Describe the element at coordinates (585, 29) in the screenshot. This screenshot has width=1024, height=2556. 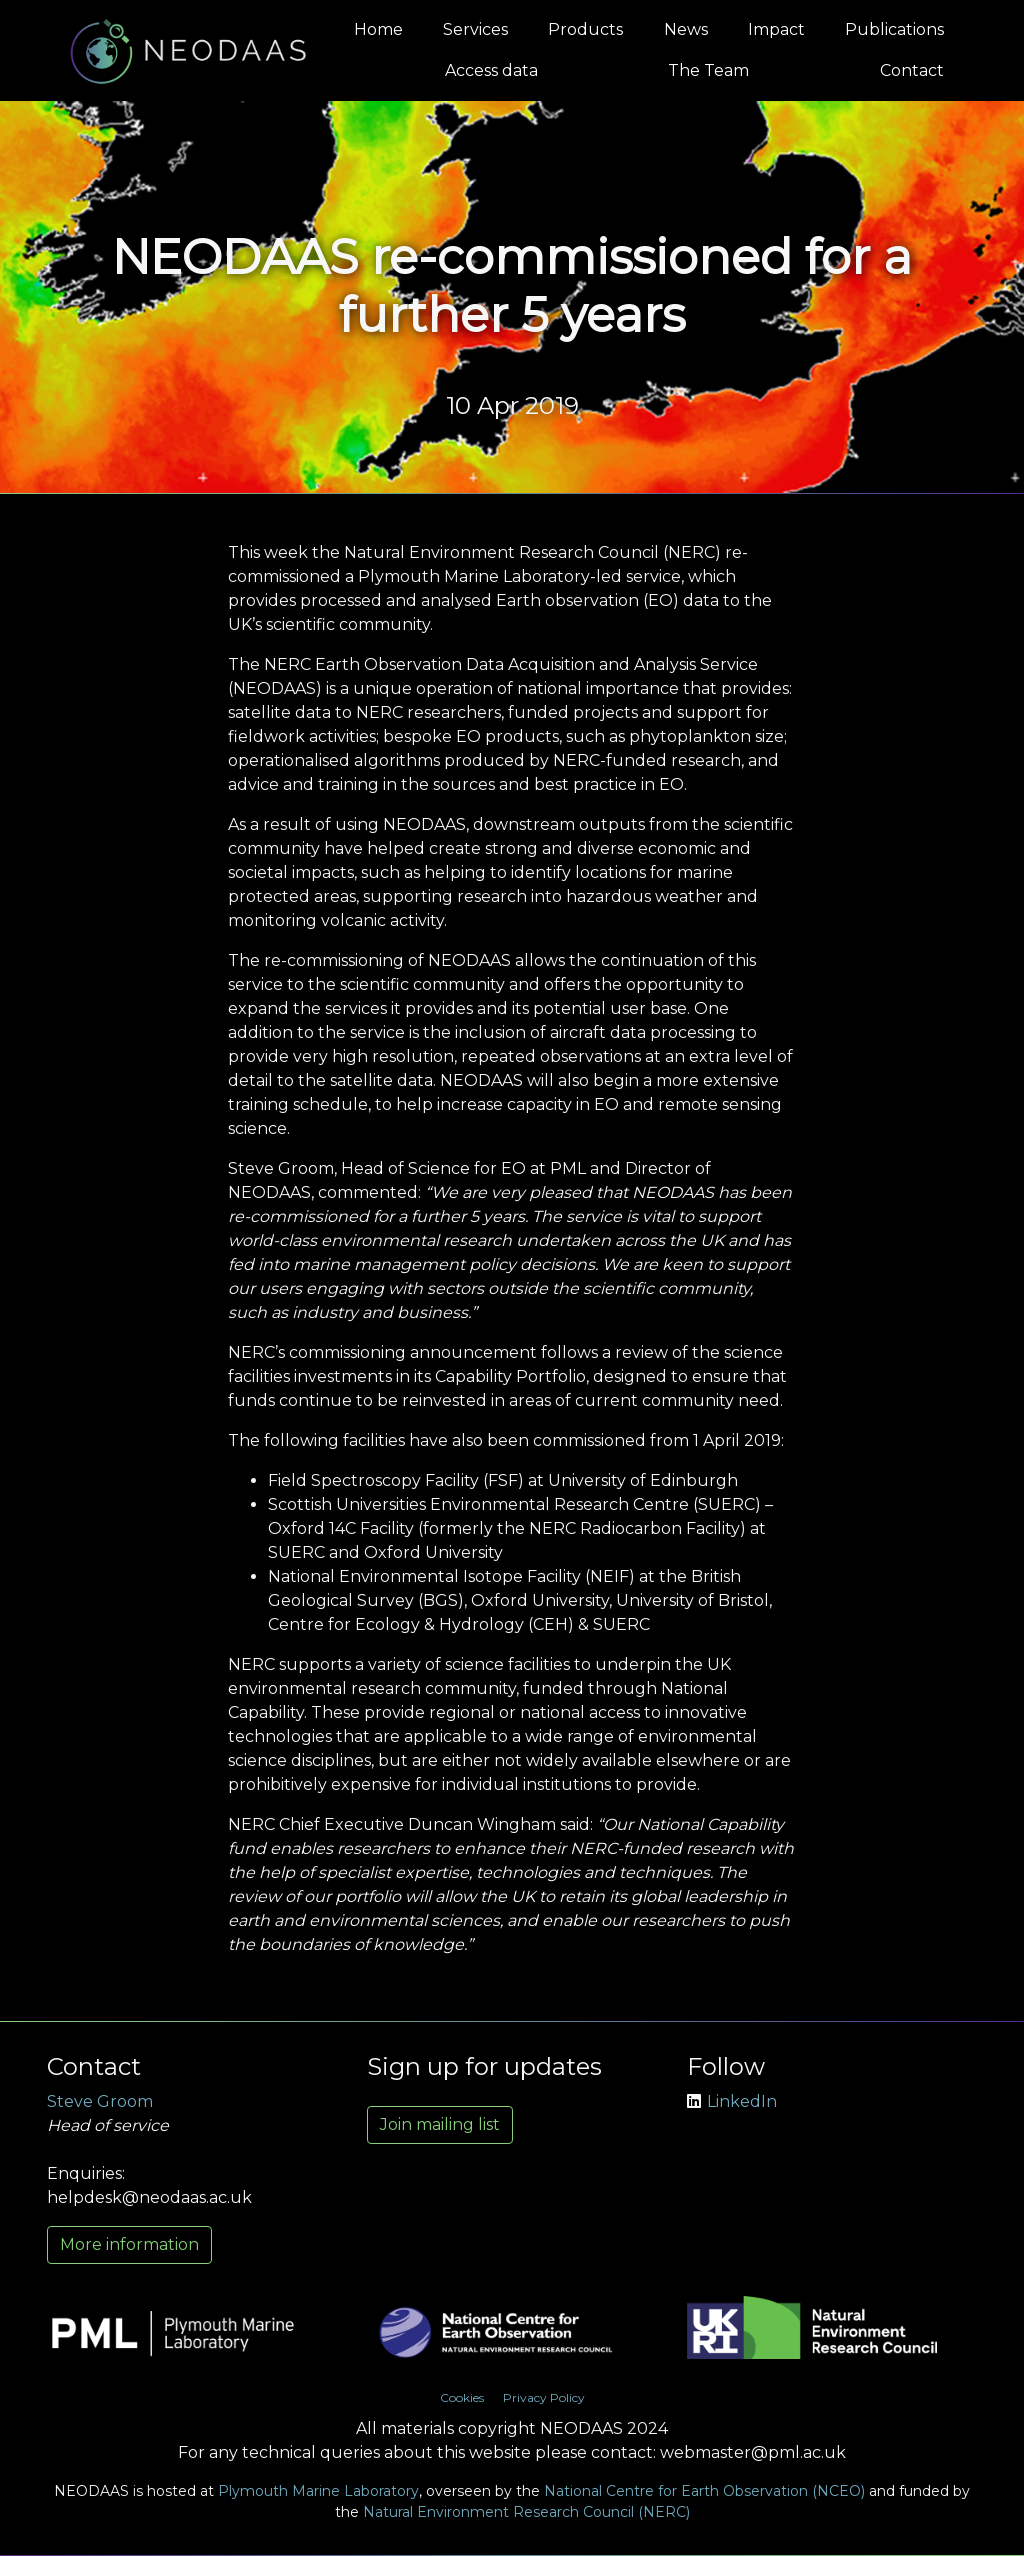
I see `Products` at that location.